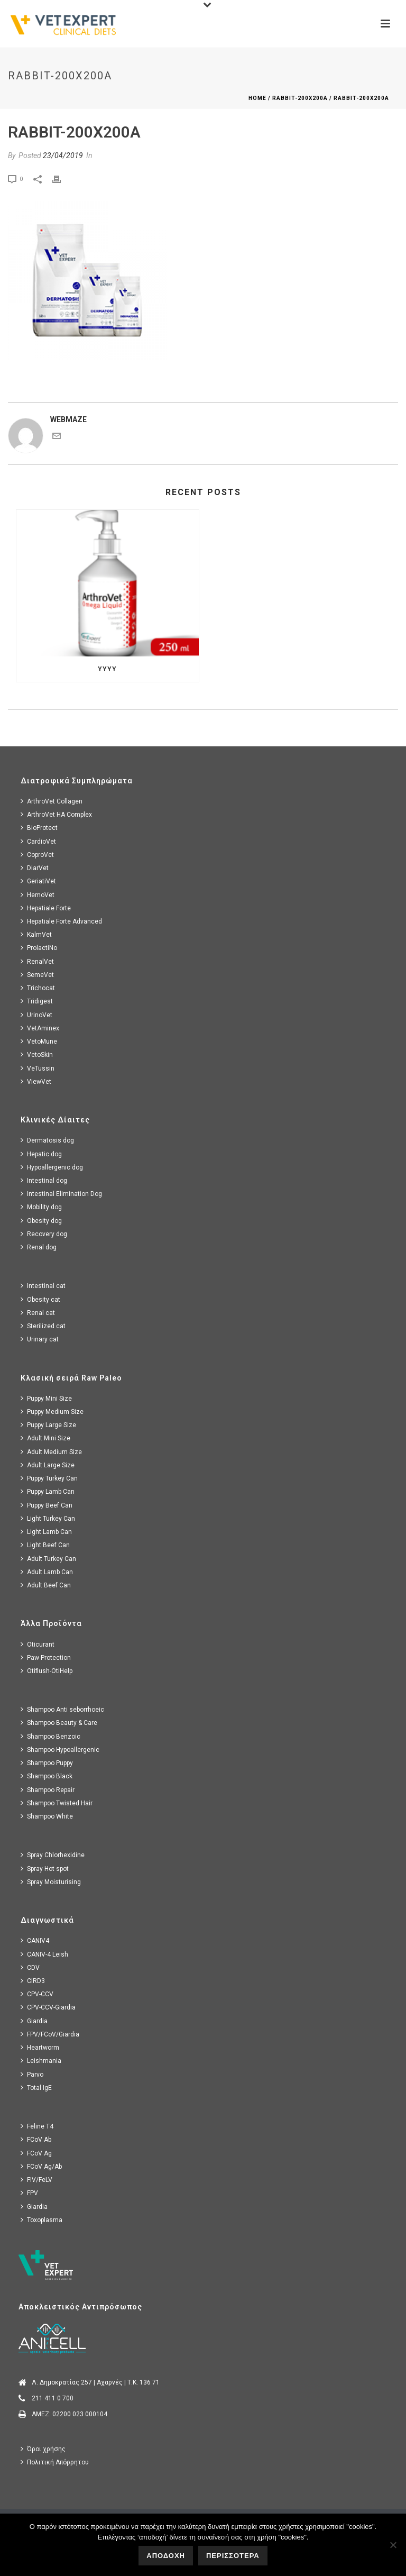 The height and width of the screenshot is (2576, 406). Describe the element at coordinates (48, 1491) in the screenshot. I see `Puppy Lamb Can` at that location.